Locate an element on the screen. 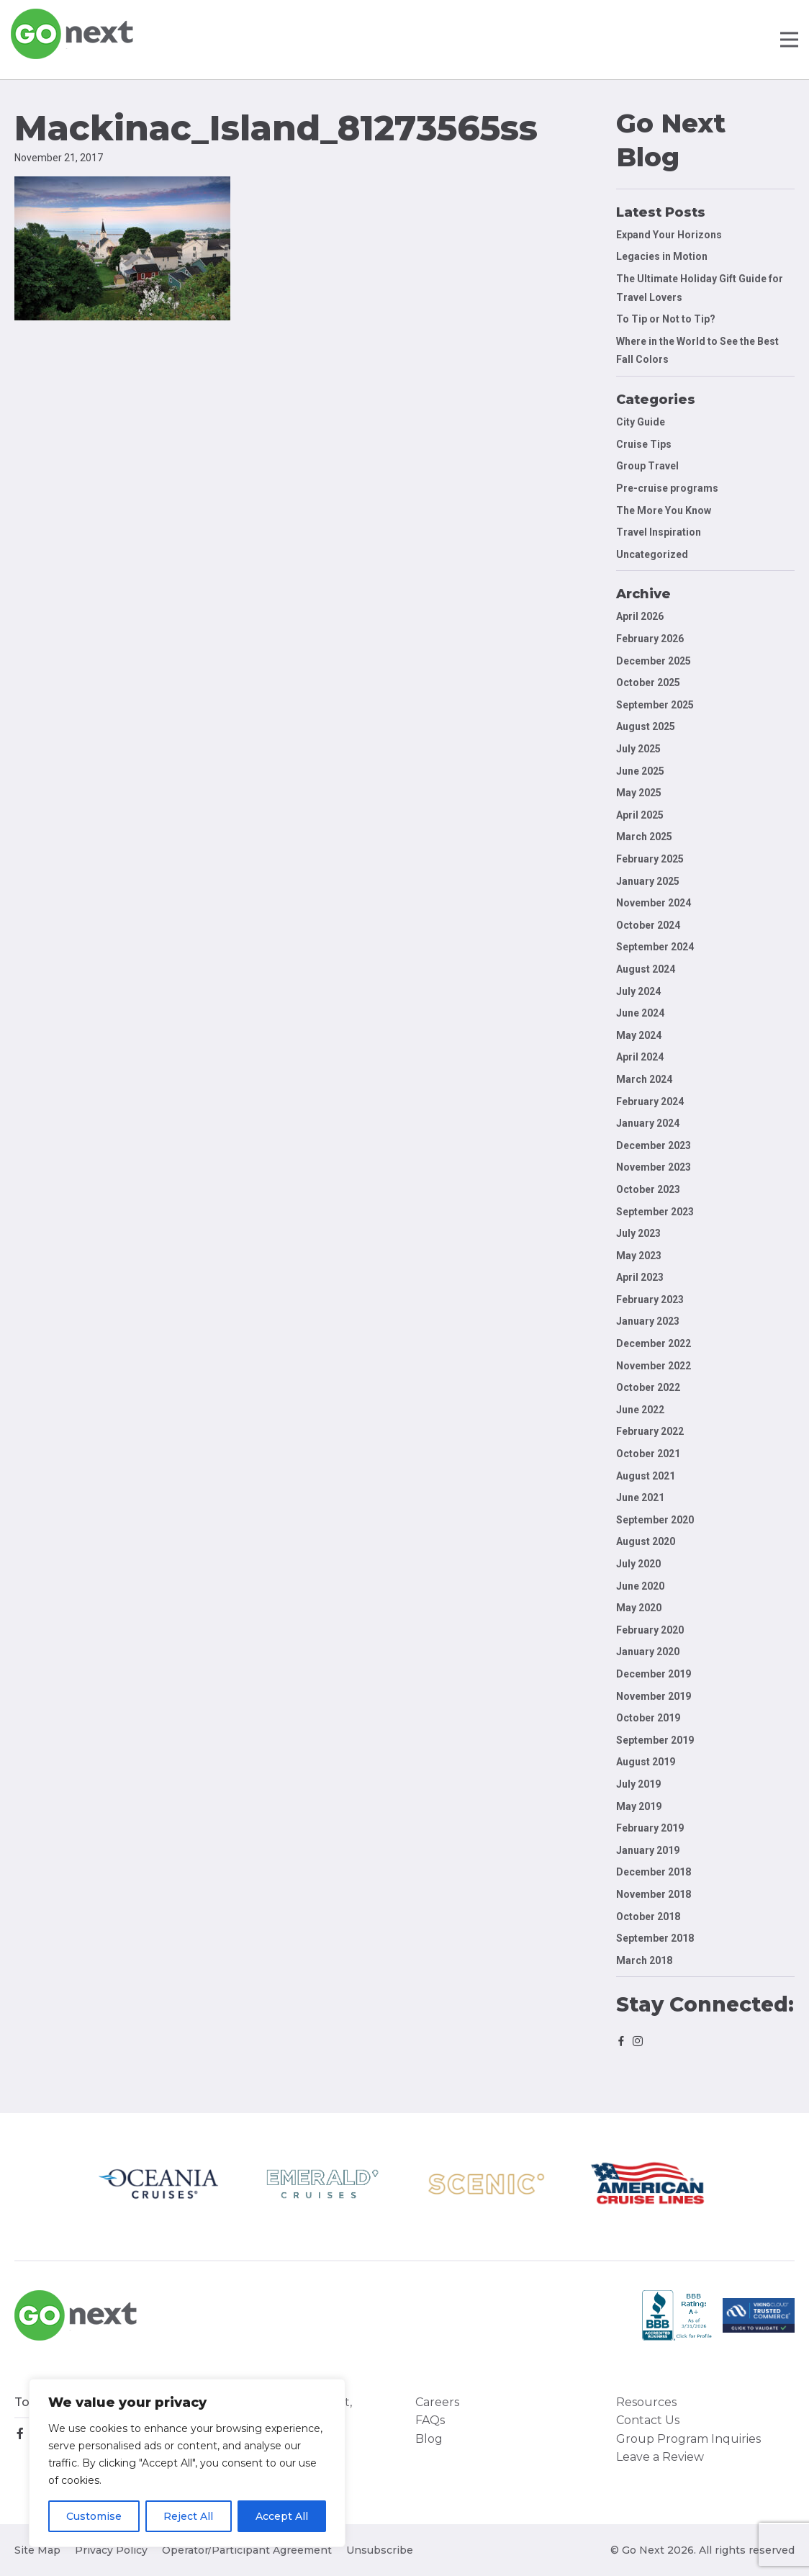 Image resolution: width=809 pixels, height=2576 pixels. Contact Us is located at coordinates (647, 2420).